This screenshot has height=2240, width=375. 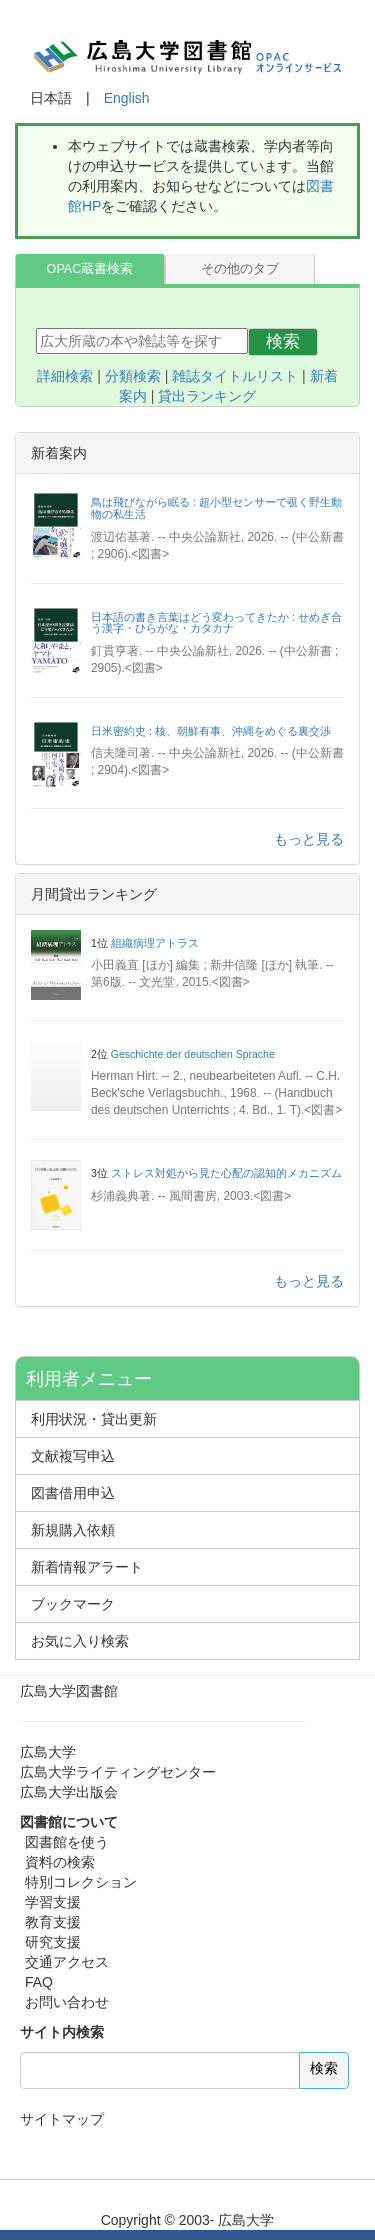 What do you see at coordinates (73, 1493) in the screenshot?
I see `図書借用申込` at bounding box center [73, 1493].